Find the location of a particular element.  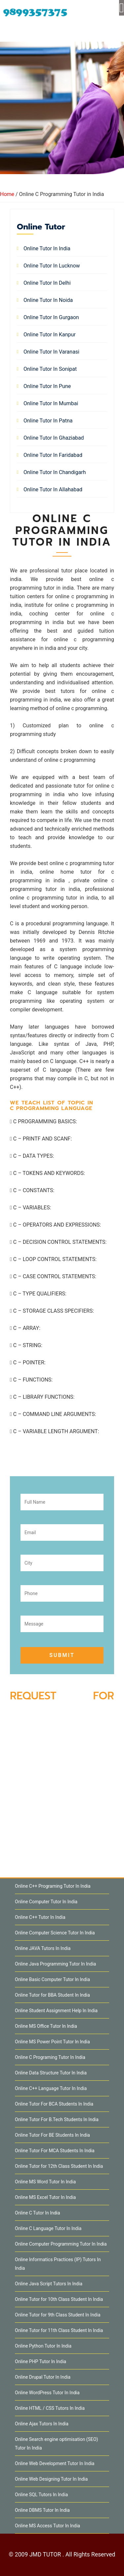

Online C Programing Tutor In India is located at coordinates (50, 2057).